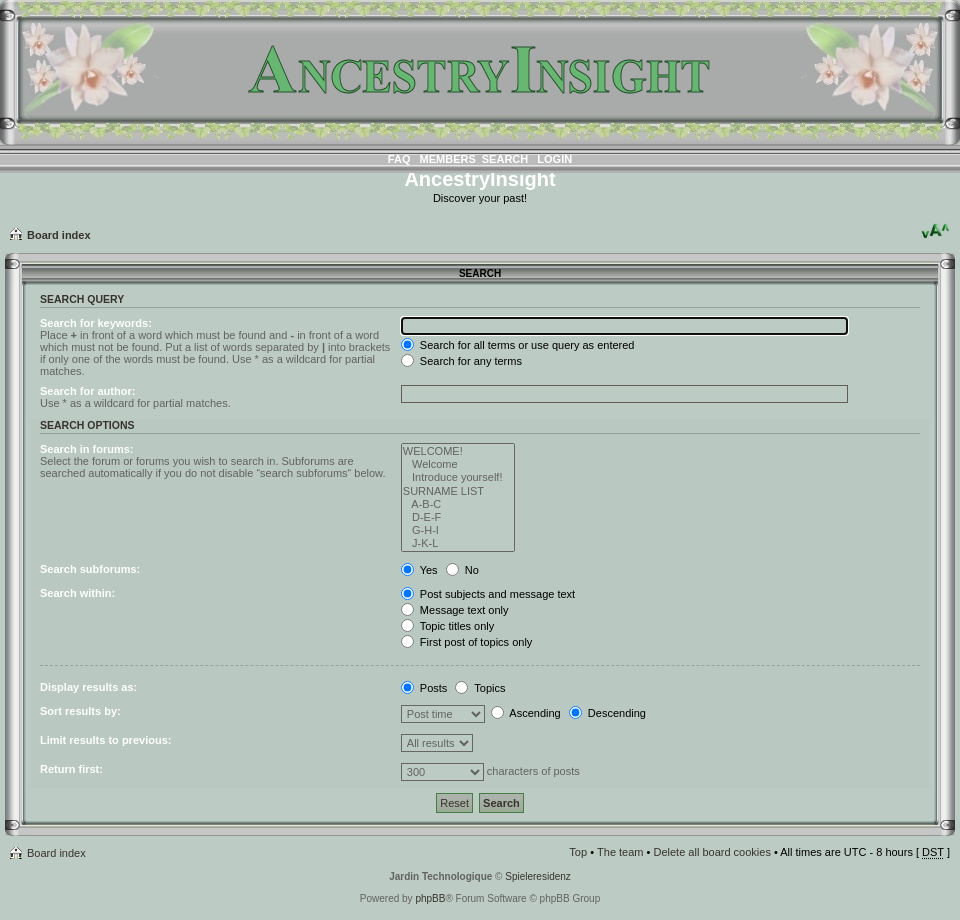 Image resolution: width=960 pixels, height=920 pixels. I want to click on Post subjects and message text, so click(488, 594).